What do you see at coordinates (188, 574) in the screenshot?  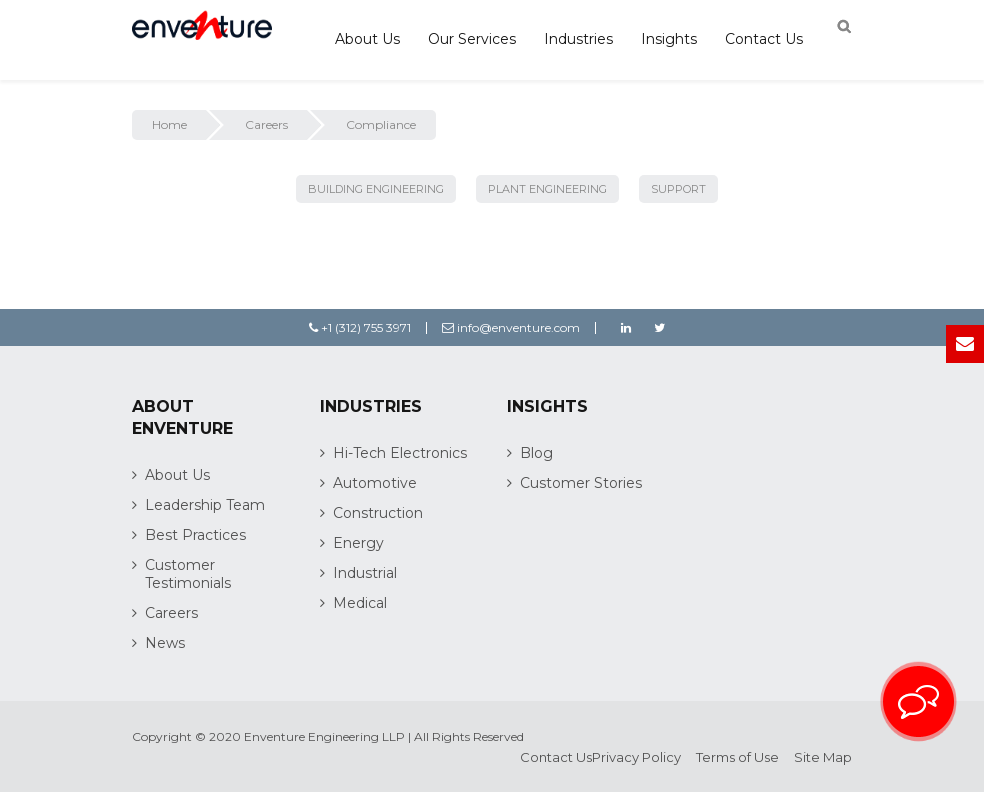 I see `Customer Testimonials` at bounding box center [188, 574].